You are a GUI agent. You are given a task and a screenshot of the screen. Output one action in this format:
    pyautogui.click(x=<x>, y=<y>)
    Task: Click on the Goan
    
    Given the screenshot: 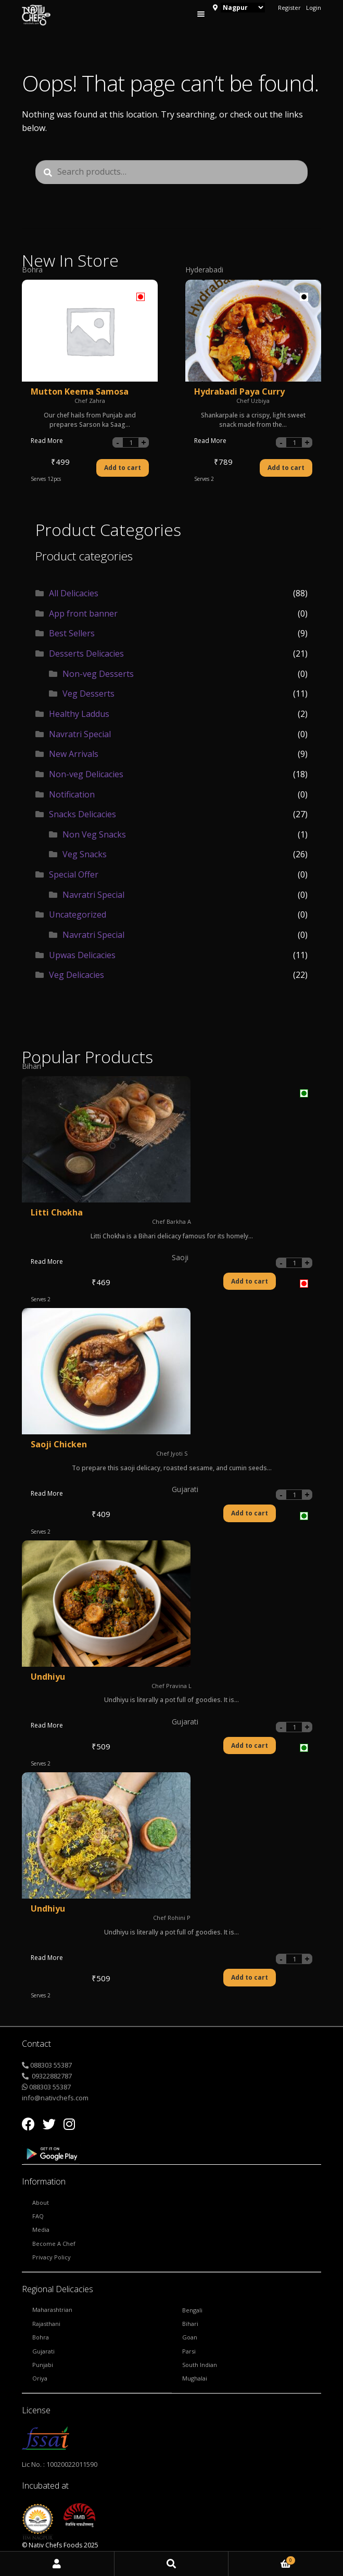 What is the action you would take?
    pyautogui.click(x=189, y=2337)
    